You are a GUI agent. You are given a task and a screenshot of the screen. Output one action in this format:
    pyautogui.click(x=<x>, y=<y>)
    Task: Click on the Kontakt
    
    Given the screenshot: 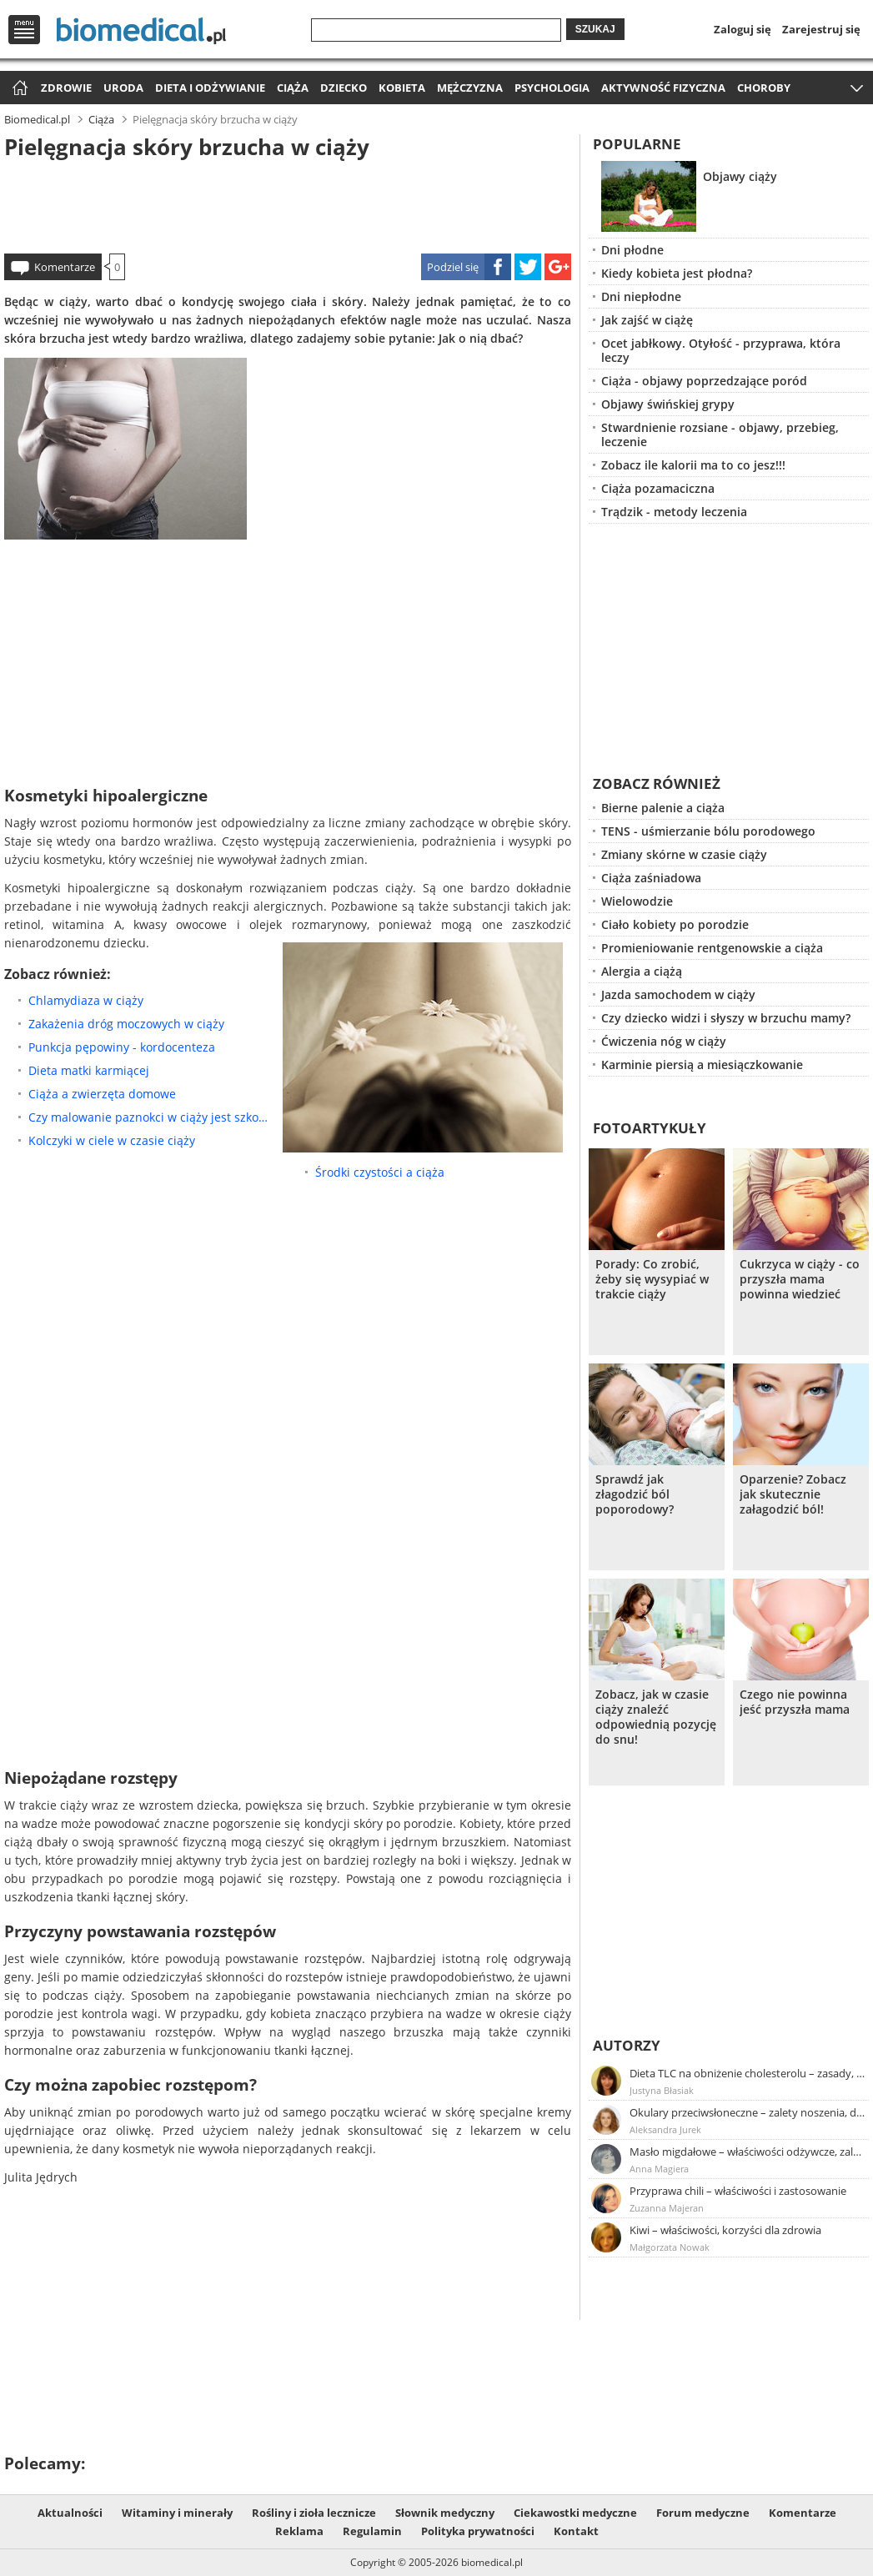 What is the action you would take?
    pyautogui.click(x=576, y=2530)
    